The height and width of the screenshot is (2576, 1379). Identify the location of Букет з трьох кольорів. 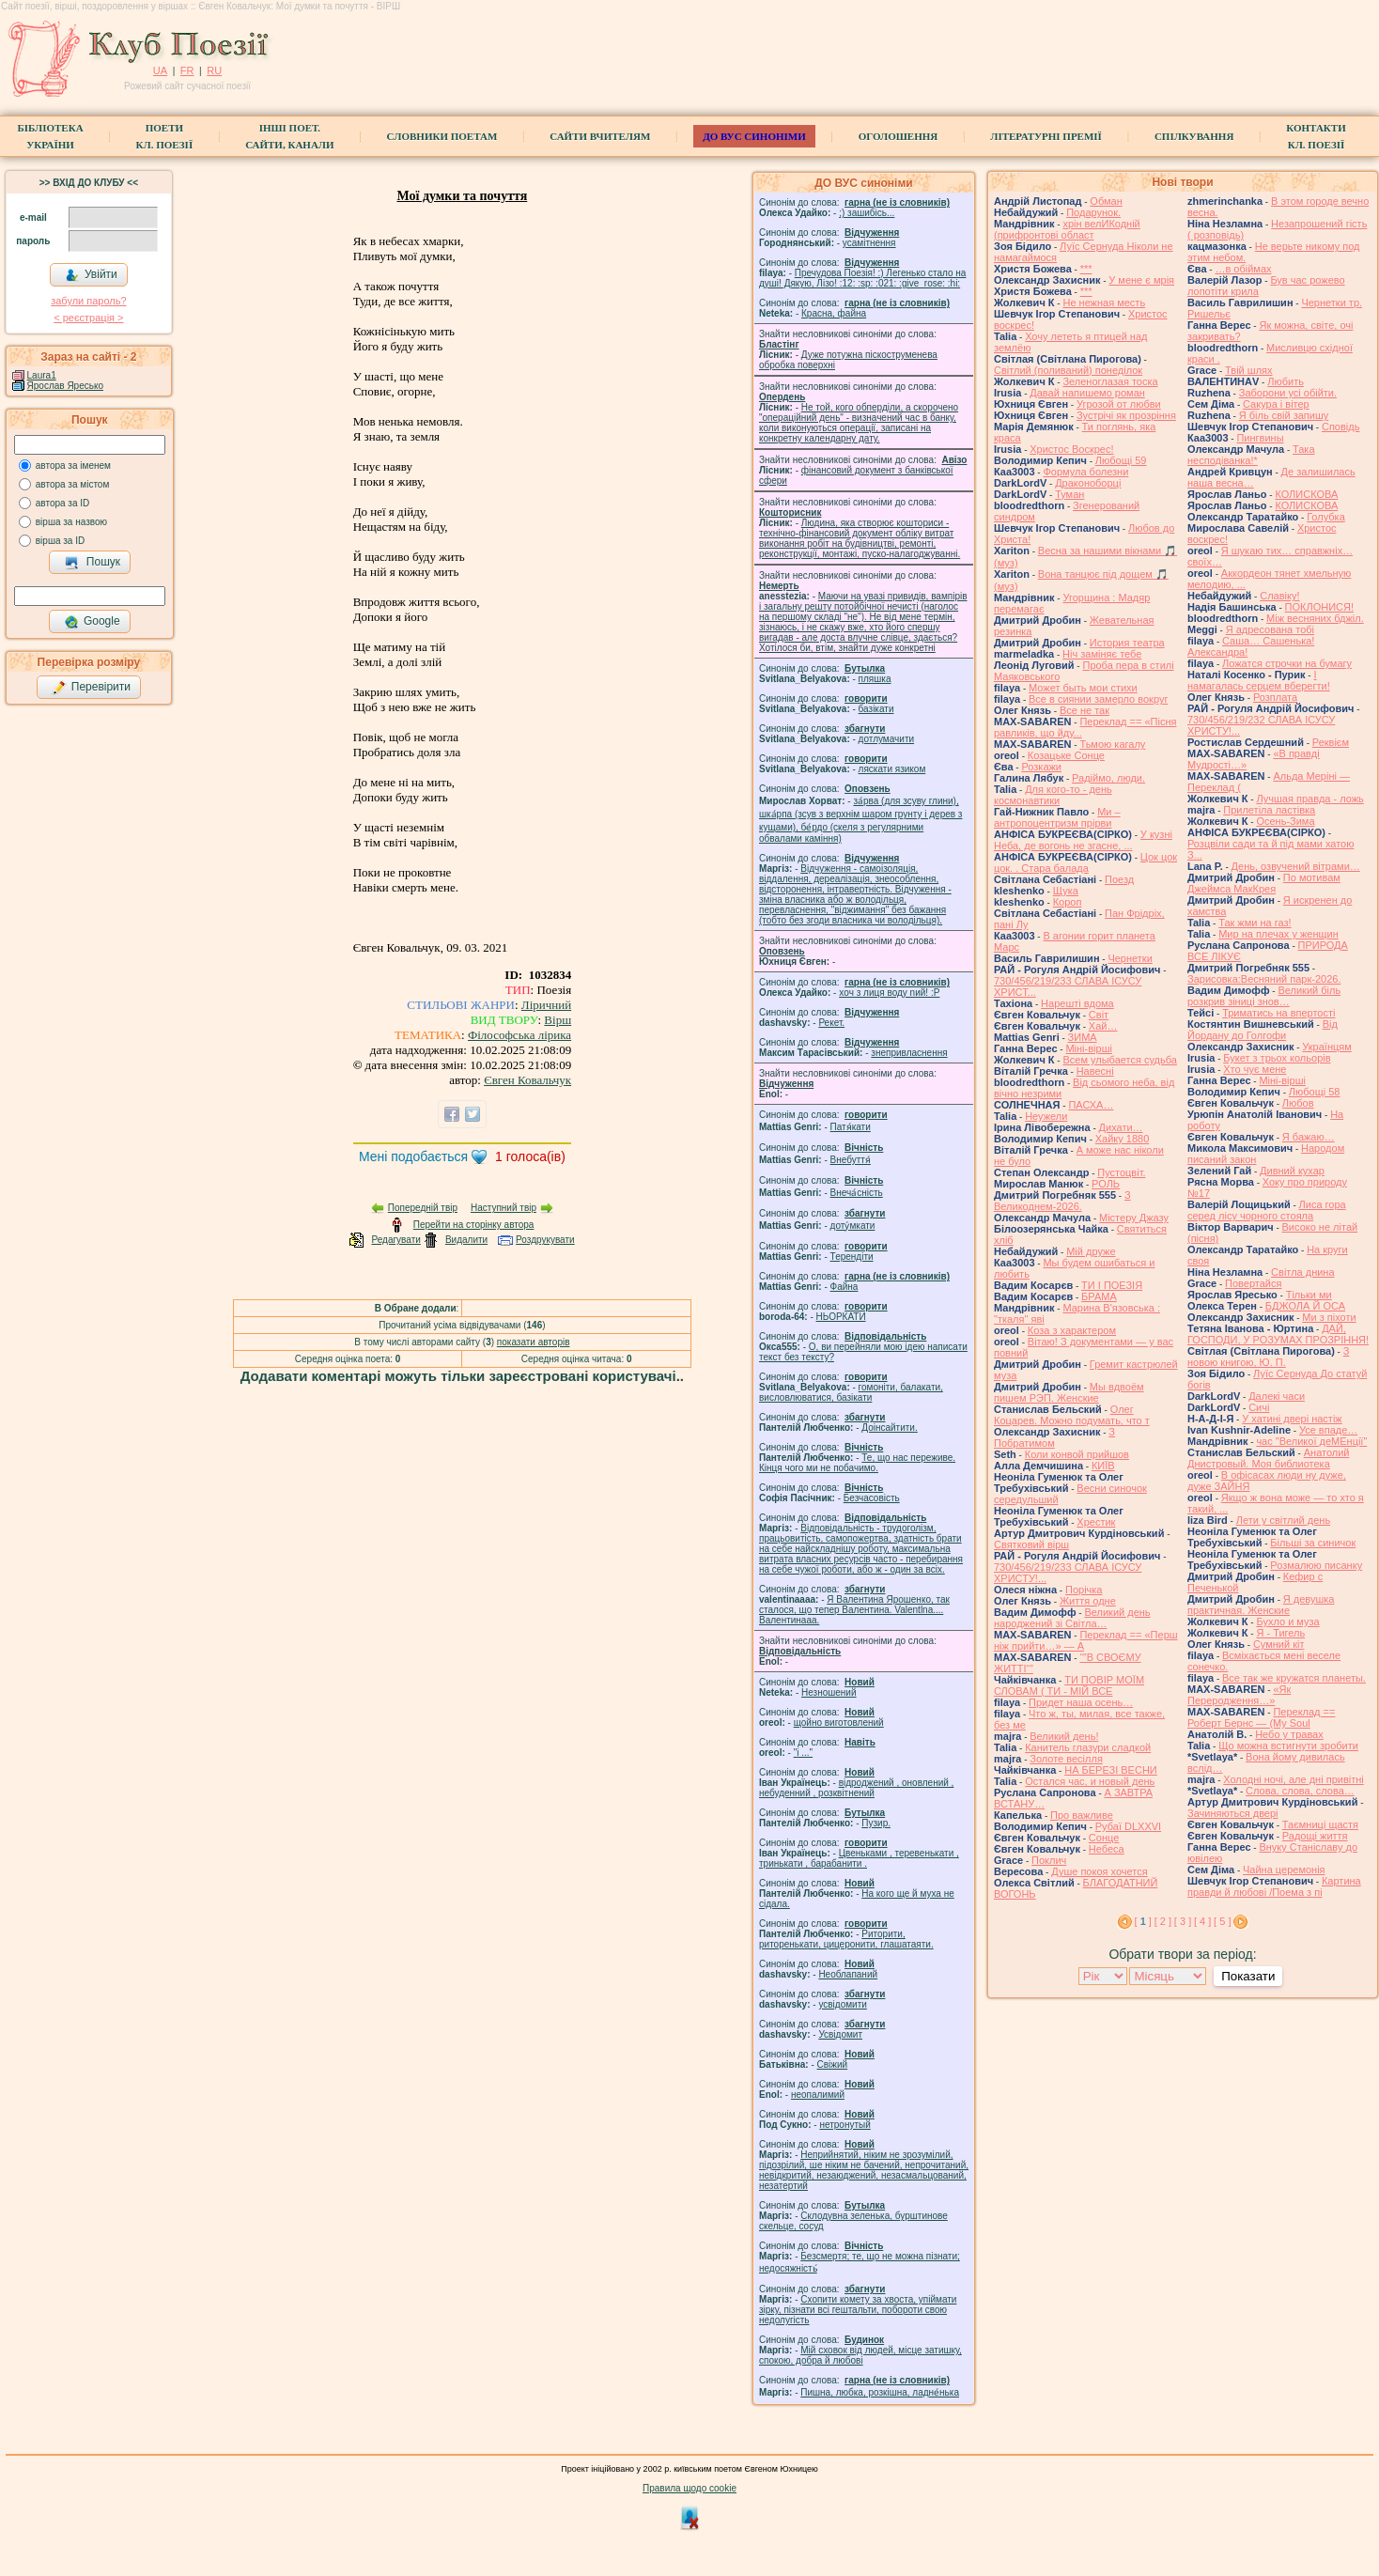
(1276, 1057).